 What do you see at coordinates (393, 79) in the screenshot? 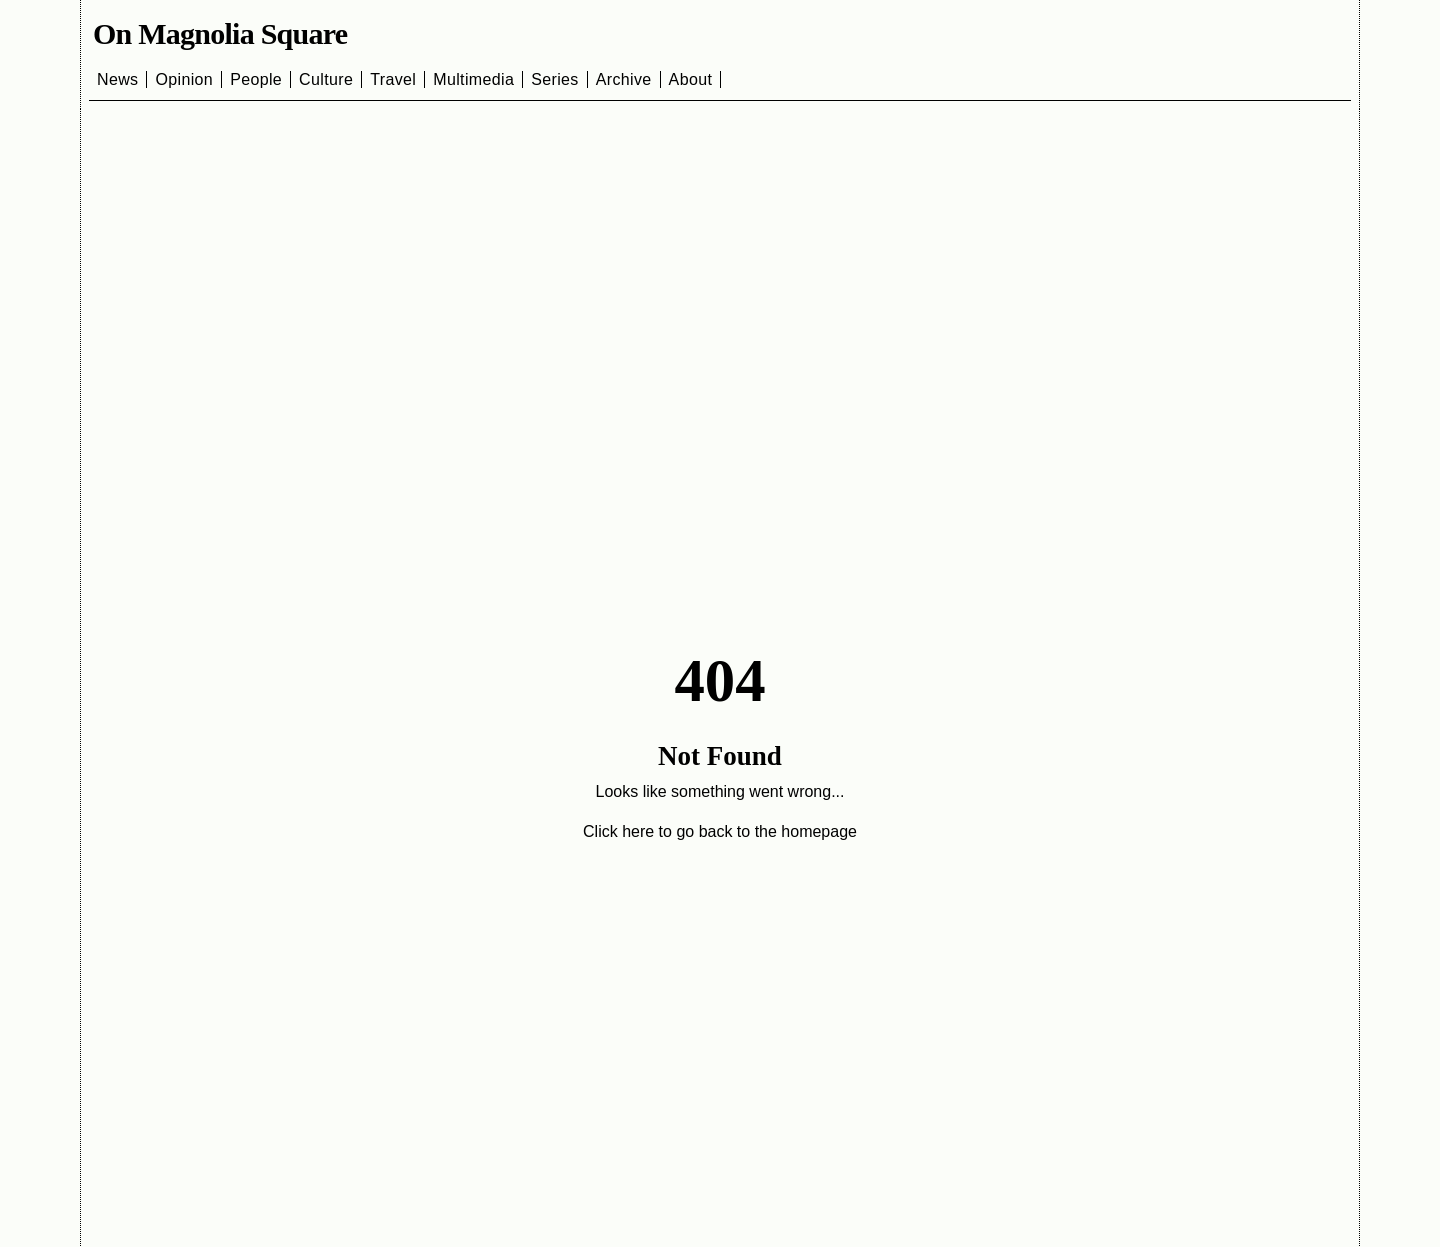
I see `Travel` at bounding box center [393, 79].